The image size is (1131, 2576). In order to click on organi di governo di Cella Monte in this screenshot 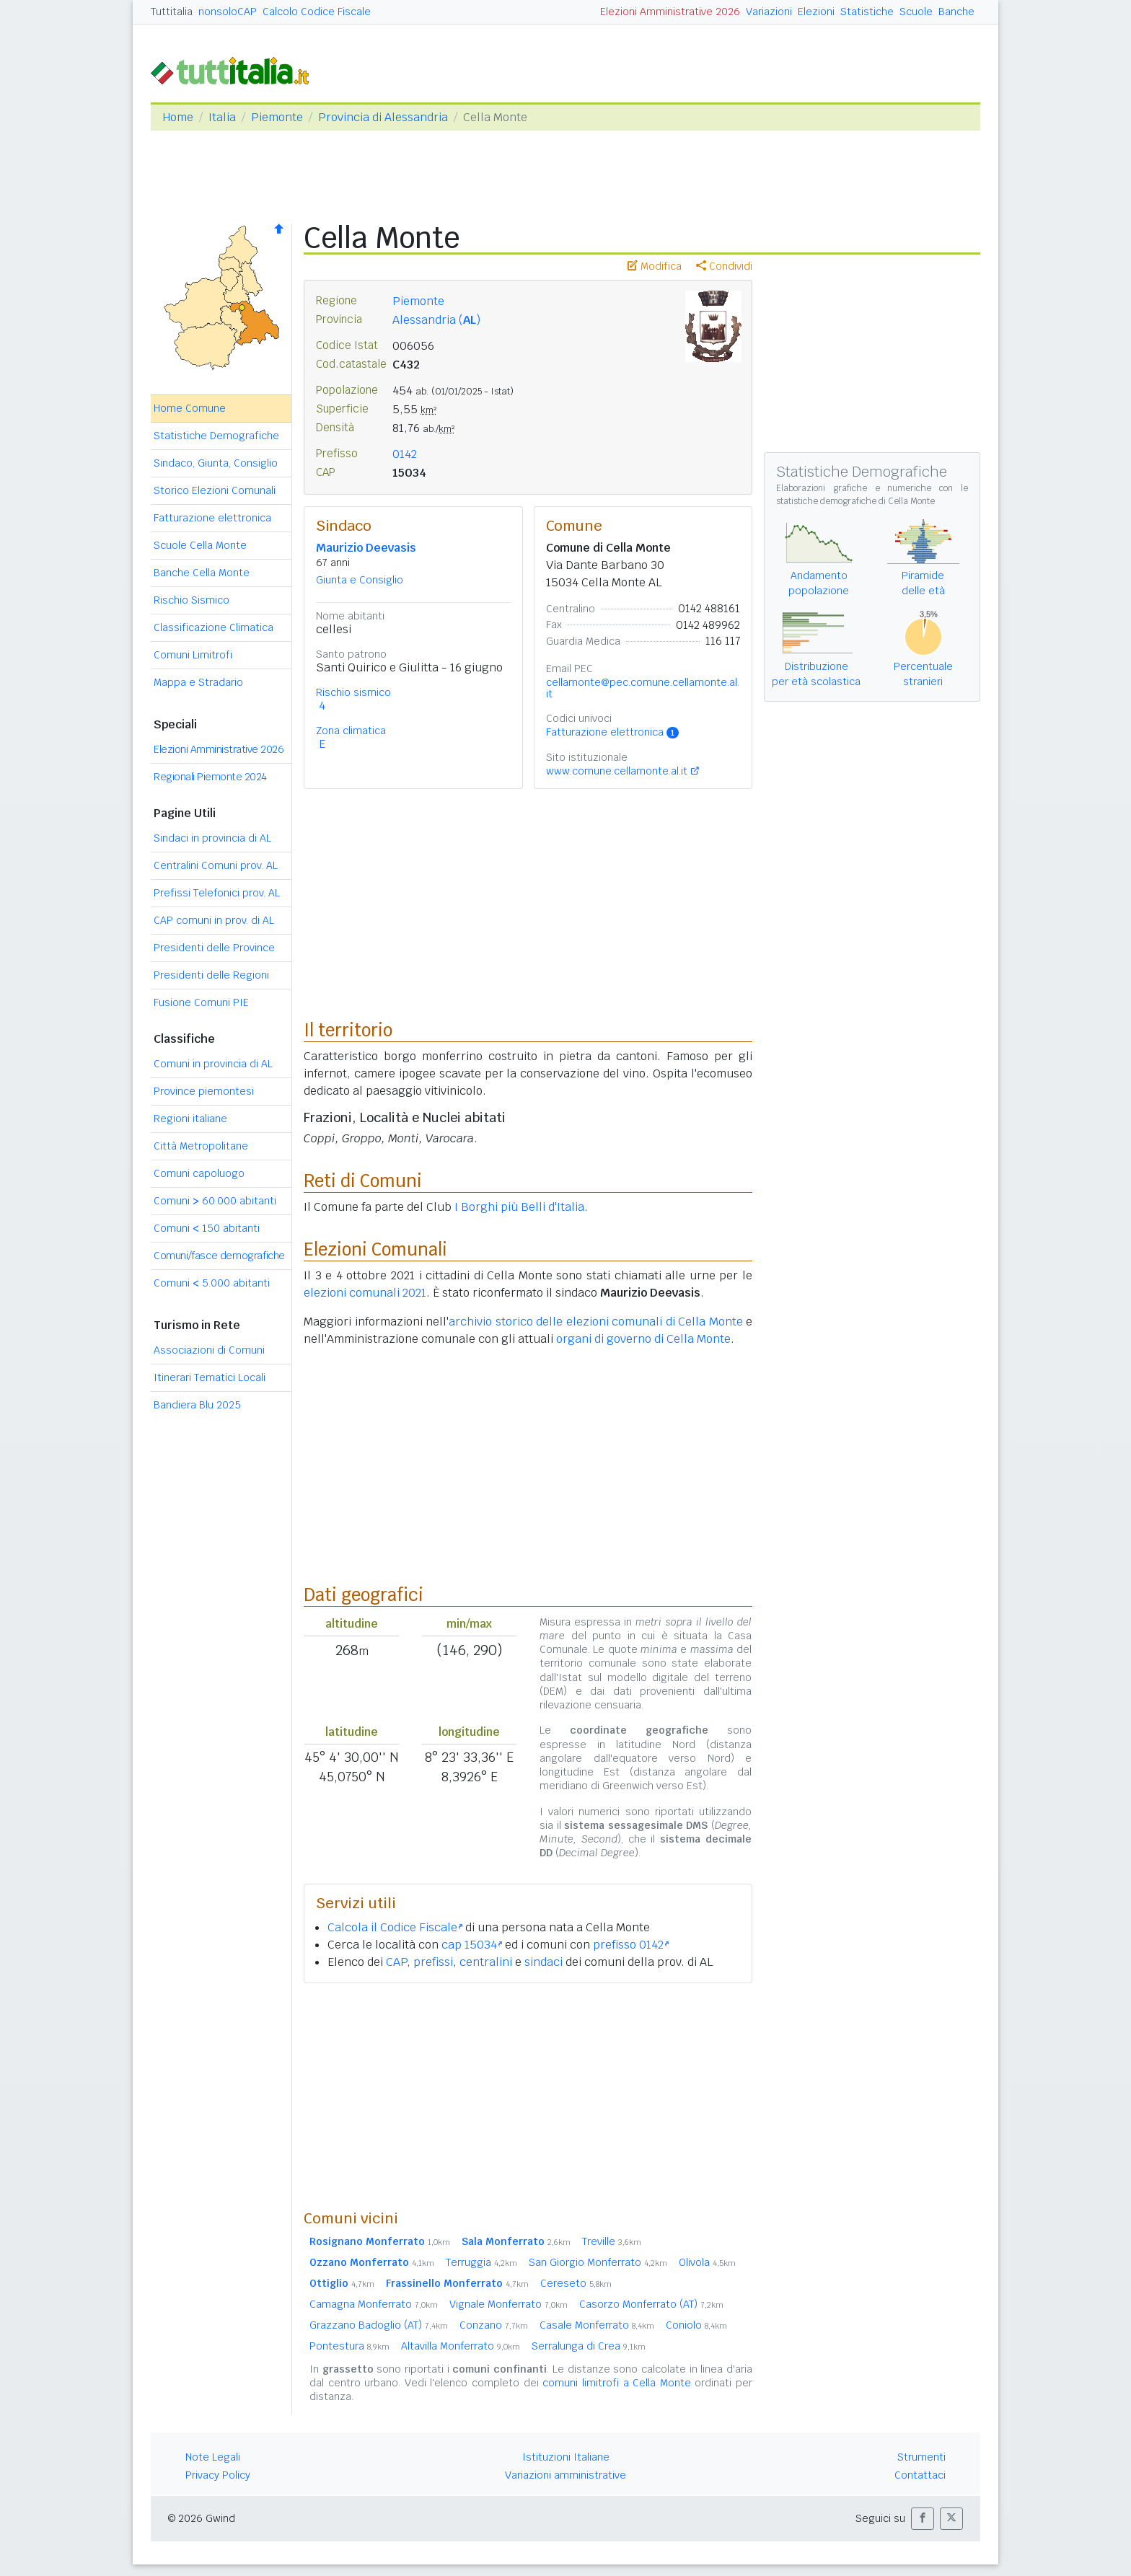, I will do `click(643, 1338)`.